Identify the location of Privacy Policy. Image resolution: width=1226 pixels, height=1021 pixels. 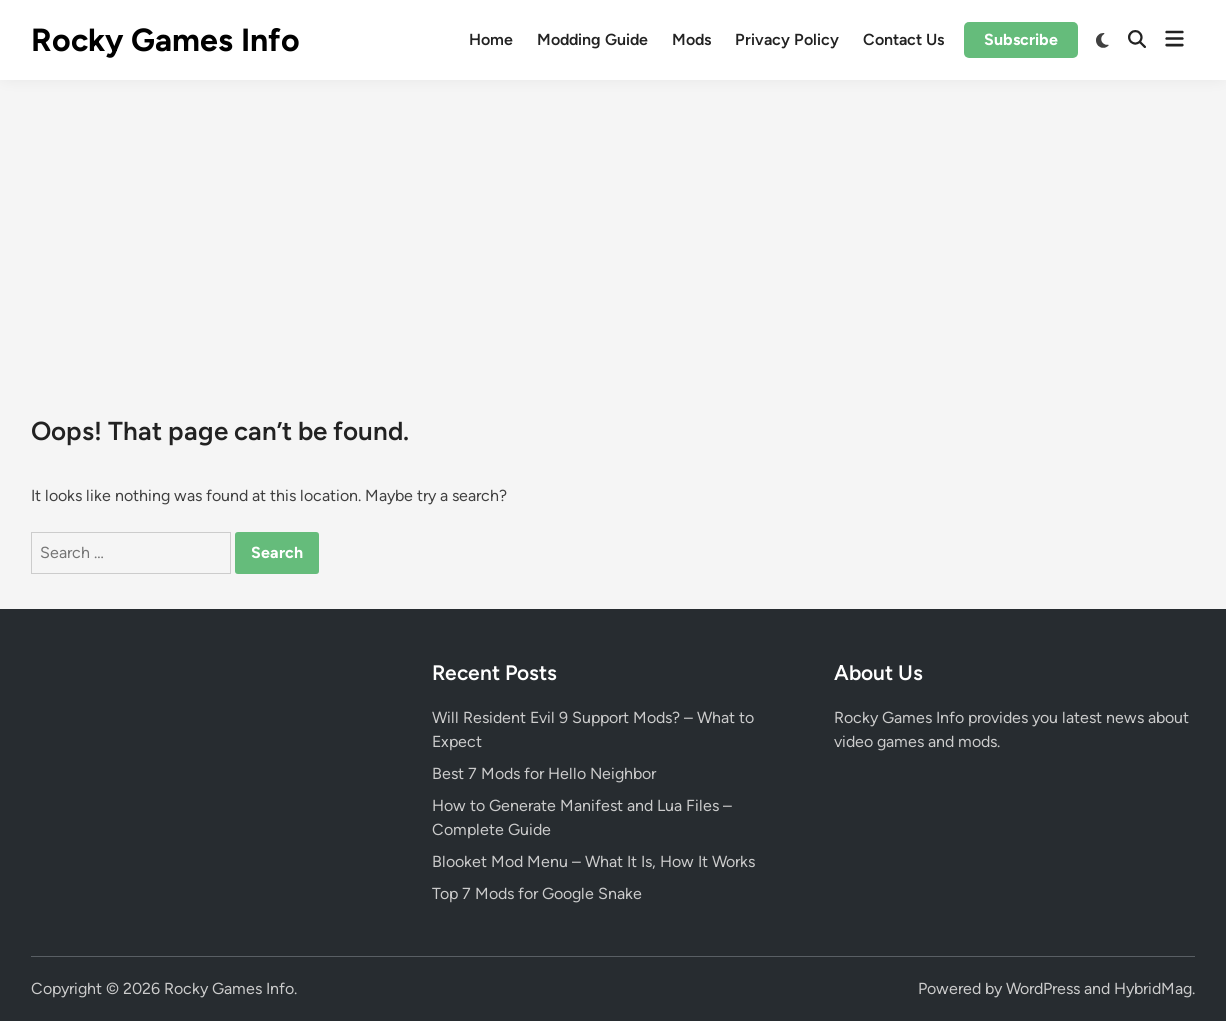
(787, 39).